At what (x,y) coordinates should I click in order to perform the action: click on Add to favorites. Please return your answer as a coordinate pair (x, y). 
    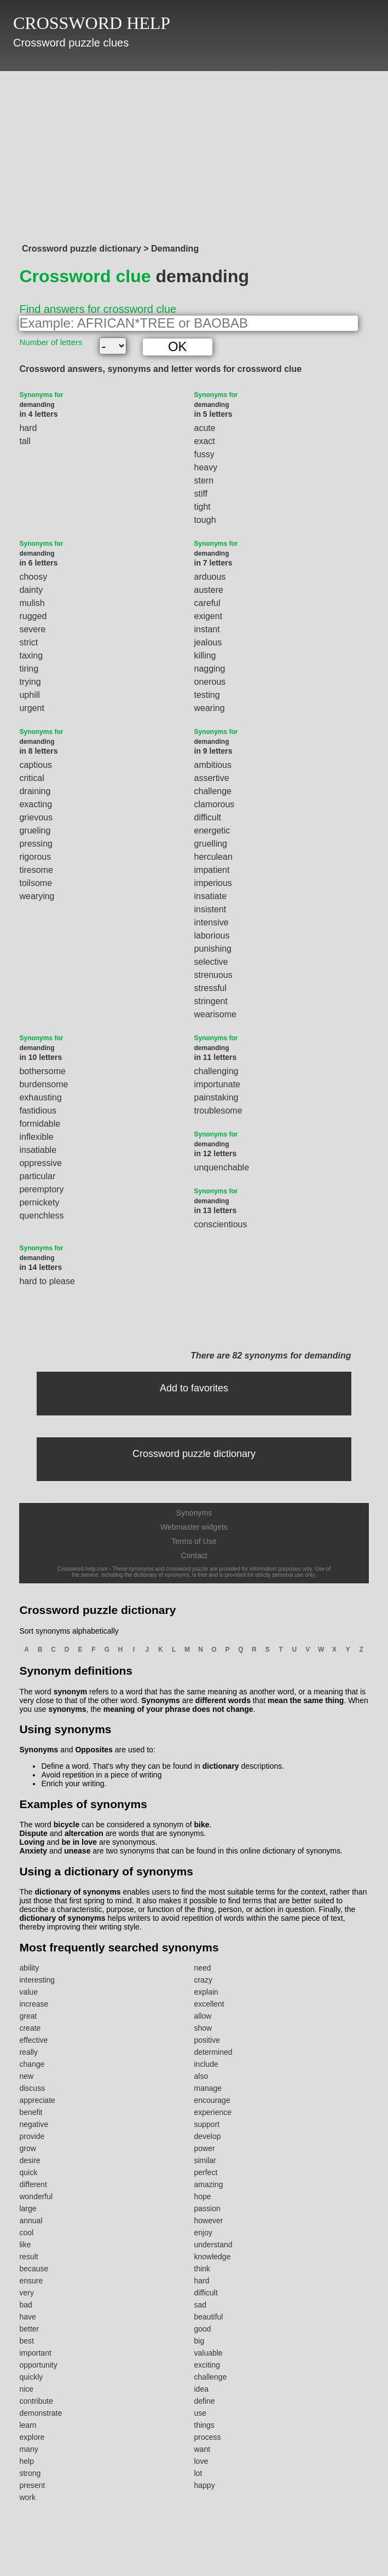
    Looking at the image, I should click on (194, 1388).